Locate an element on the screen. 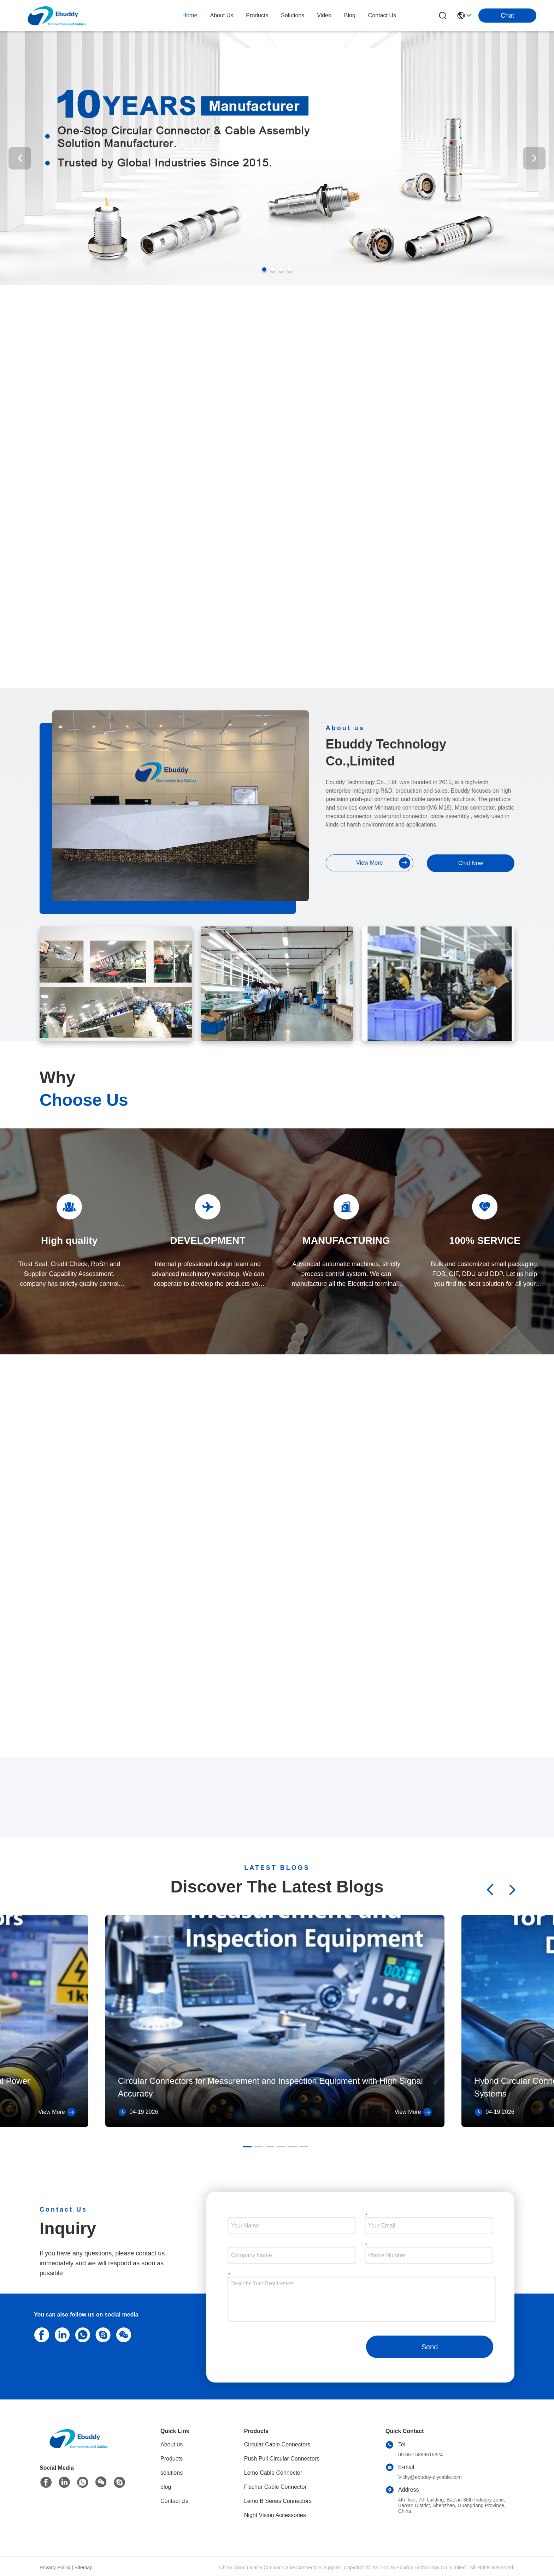 The image size is (554, 2576). blog is located at coordinates (349, 15).